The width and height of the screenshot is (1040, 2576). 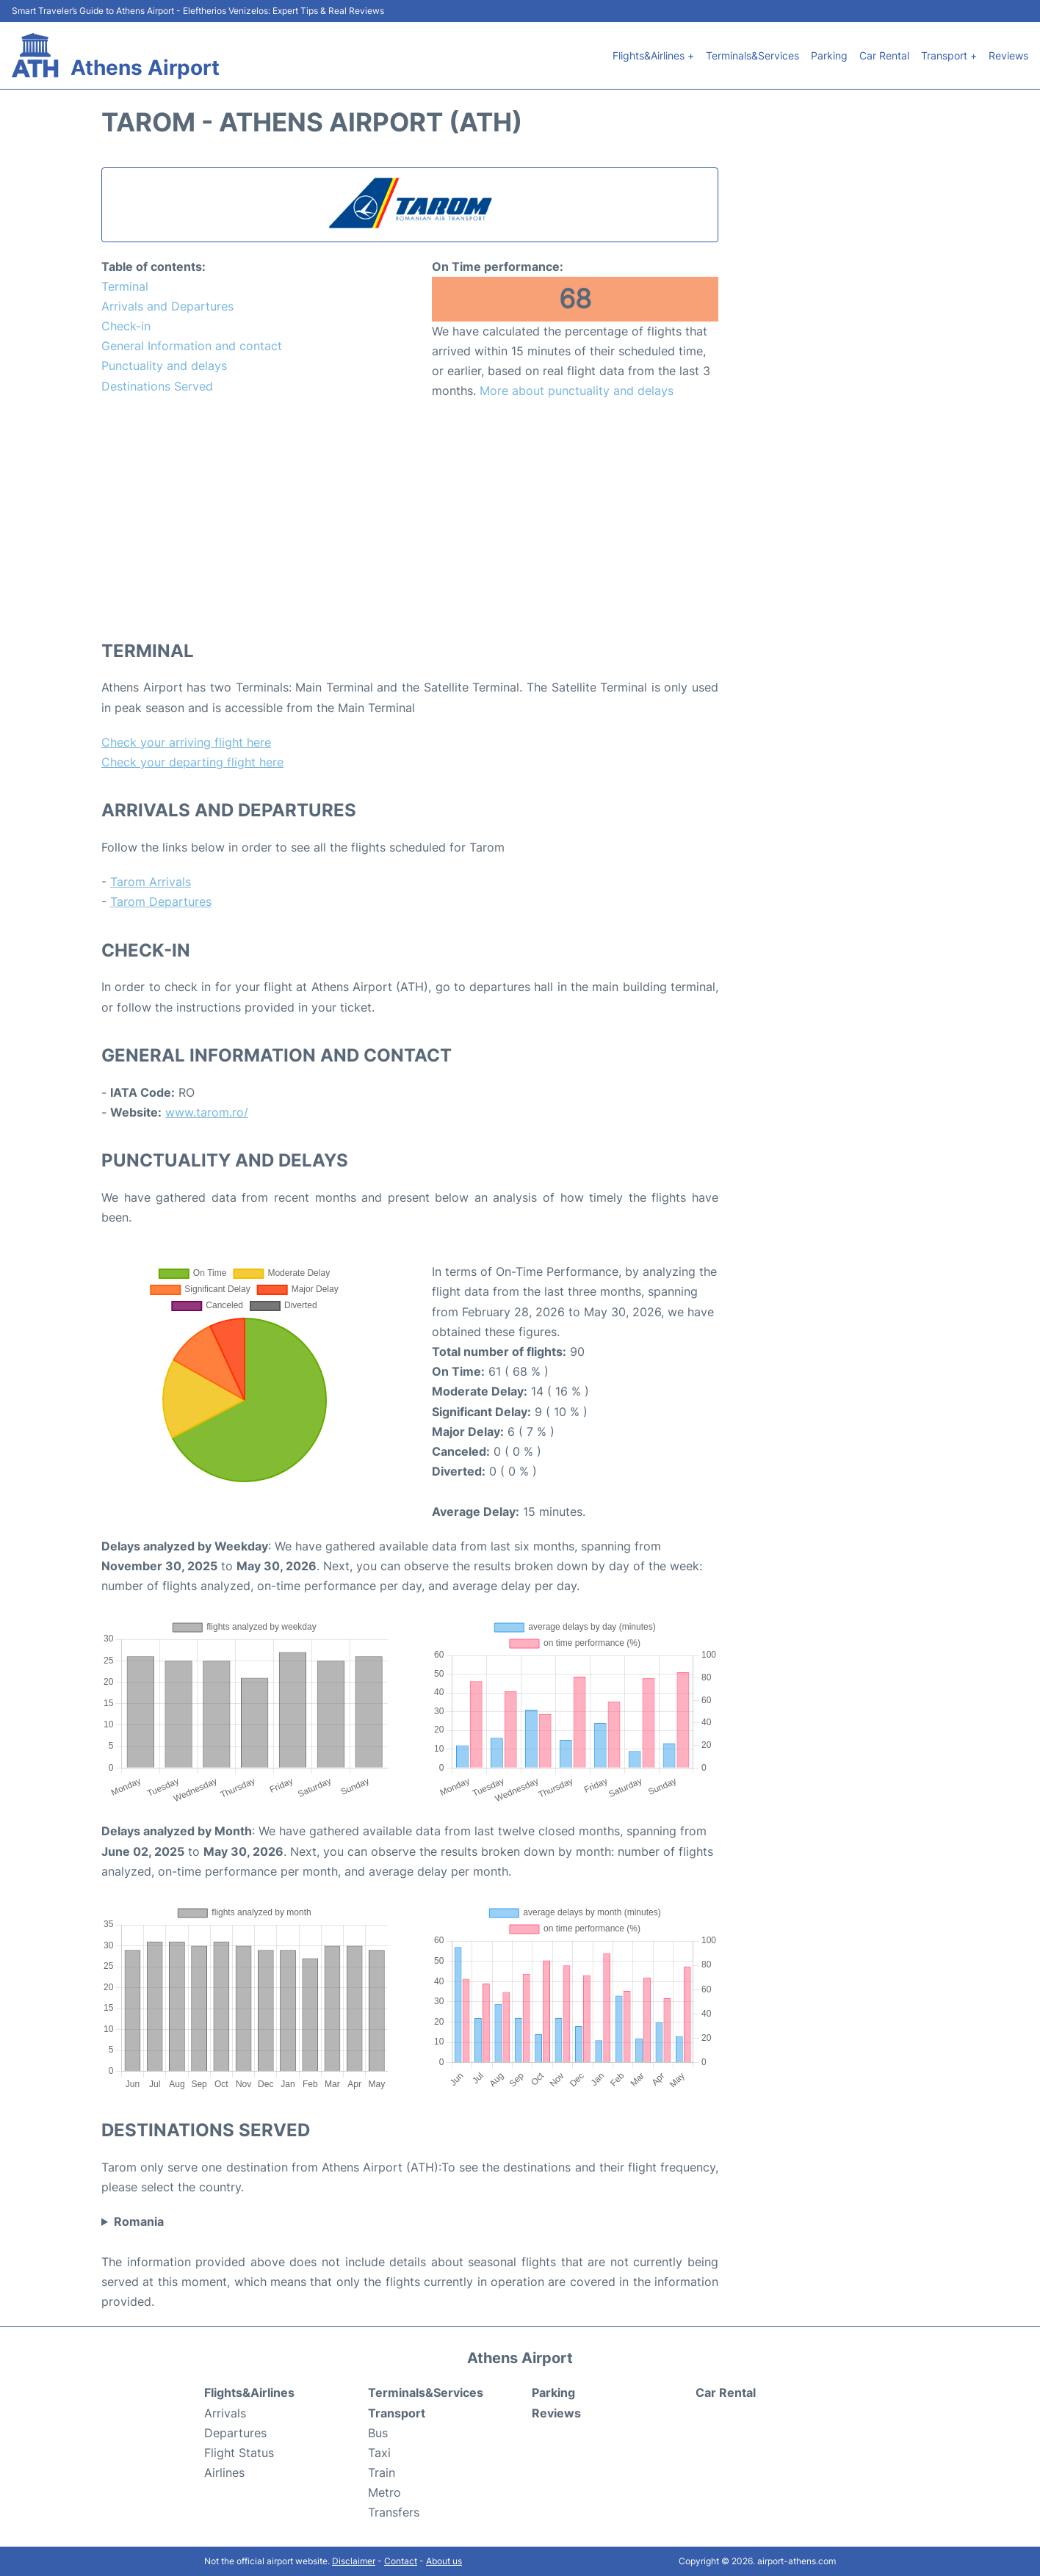 I want to click on Flights&Airlines +, so click(x=653, y=55).